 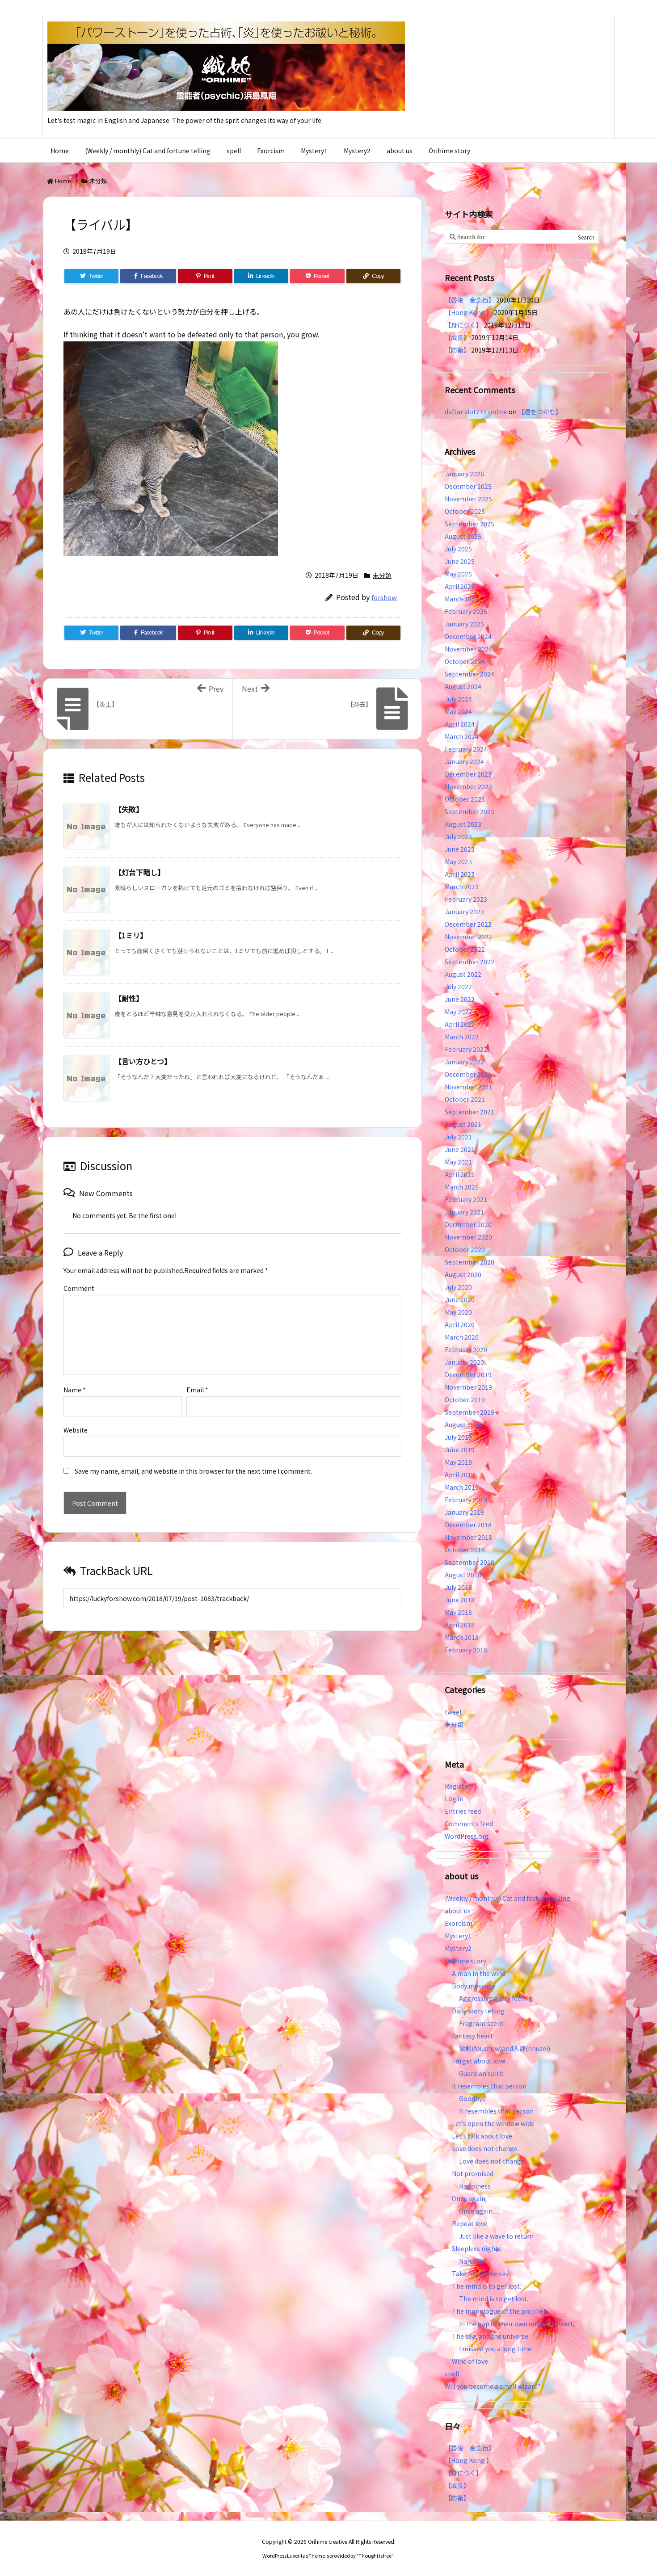 I want to click on February 2023, so click(x=466, y=899).